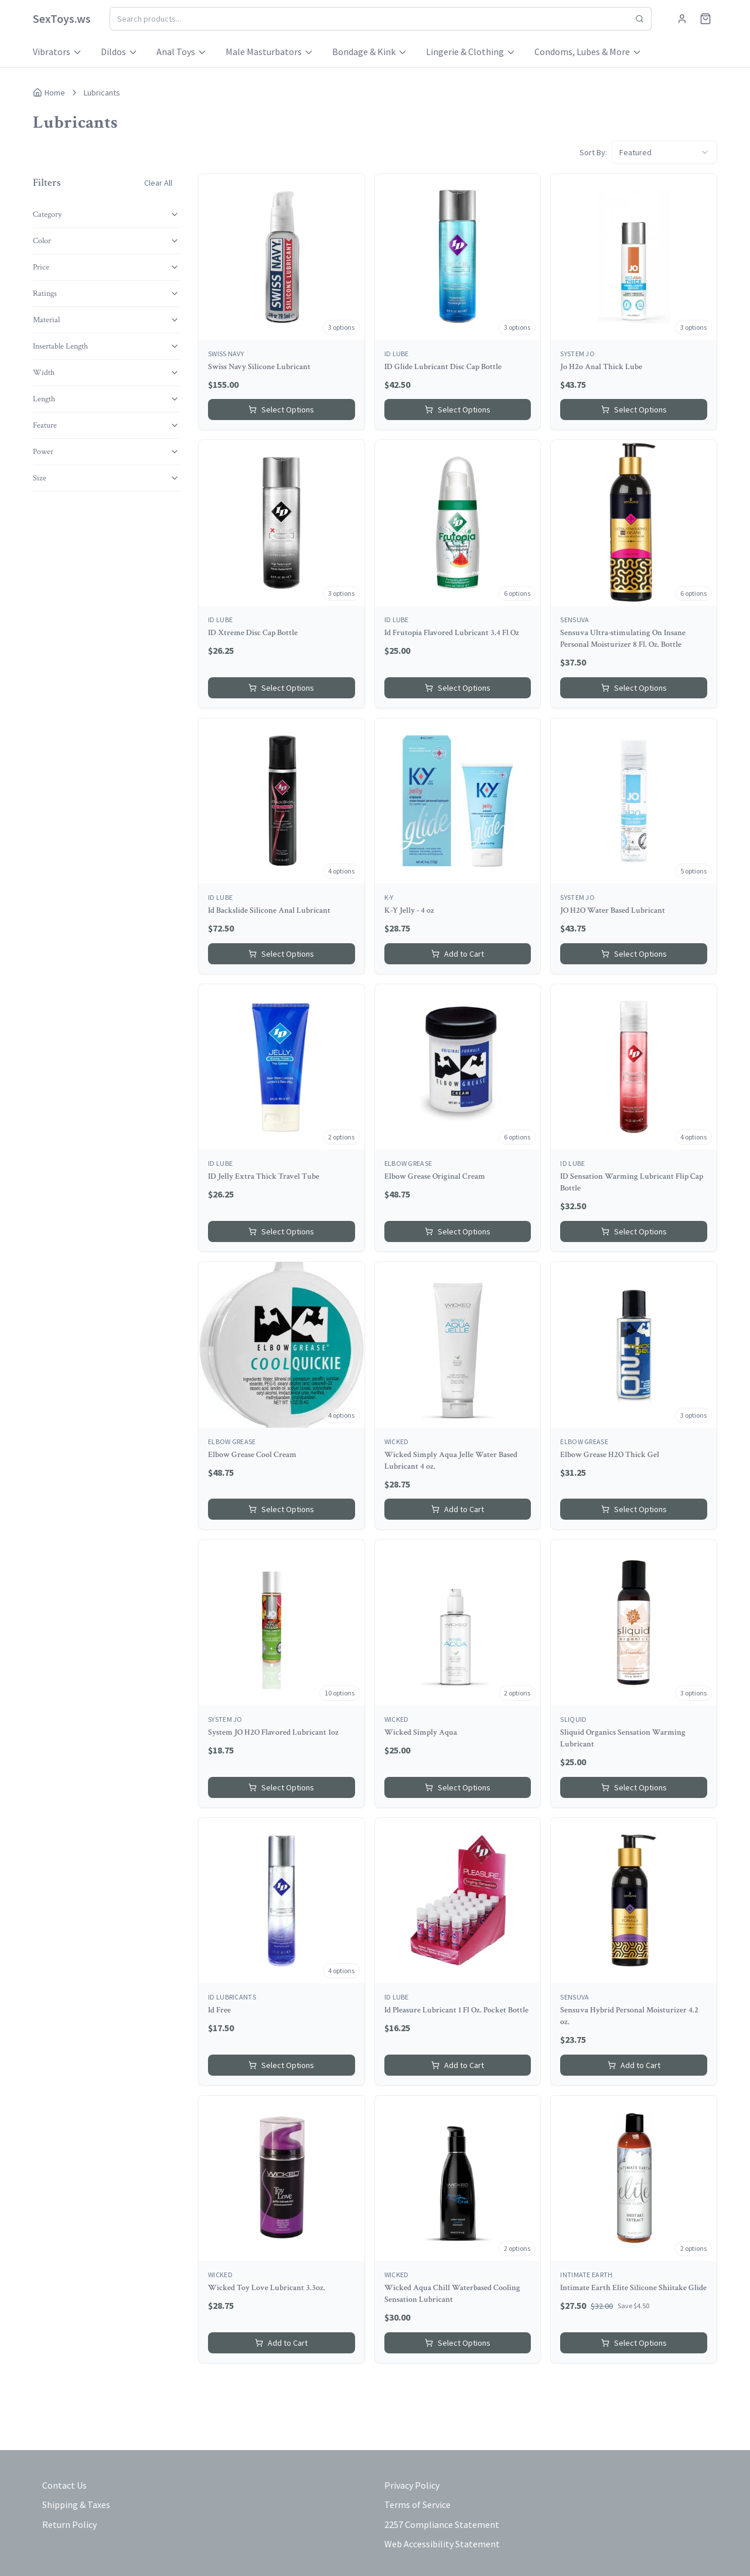  What do you see at coordinates (442, 2544) in the screenshot?
I see `Web Accessibility Statement` at bounding box center [442, 2544].